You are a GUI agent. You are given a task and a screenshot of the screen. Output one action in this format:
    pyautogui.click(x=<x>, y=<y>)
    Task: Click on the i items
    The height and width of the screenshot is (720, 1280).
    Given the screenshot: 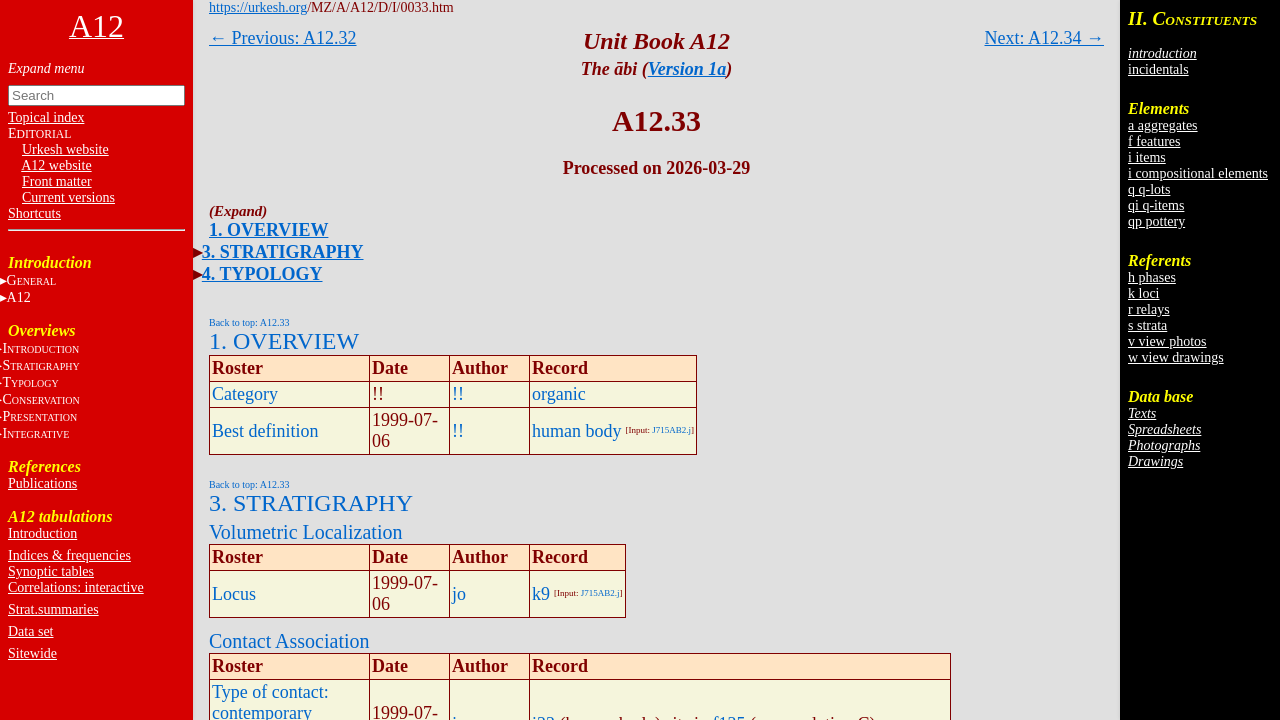 What is the action you would take?
    pyautogui.click(x=1147, y=157)
    